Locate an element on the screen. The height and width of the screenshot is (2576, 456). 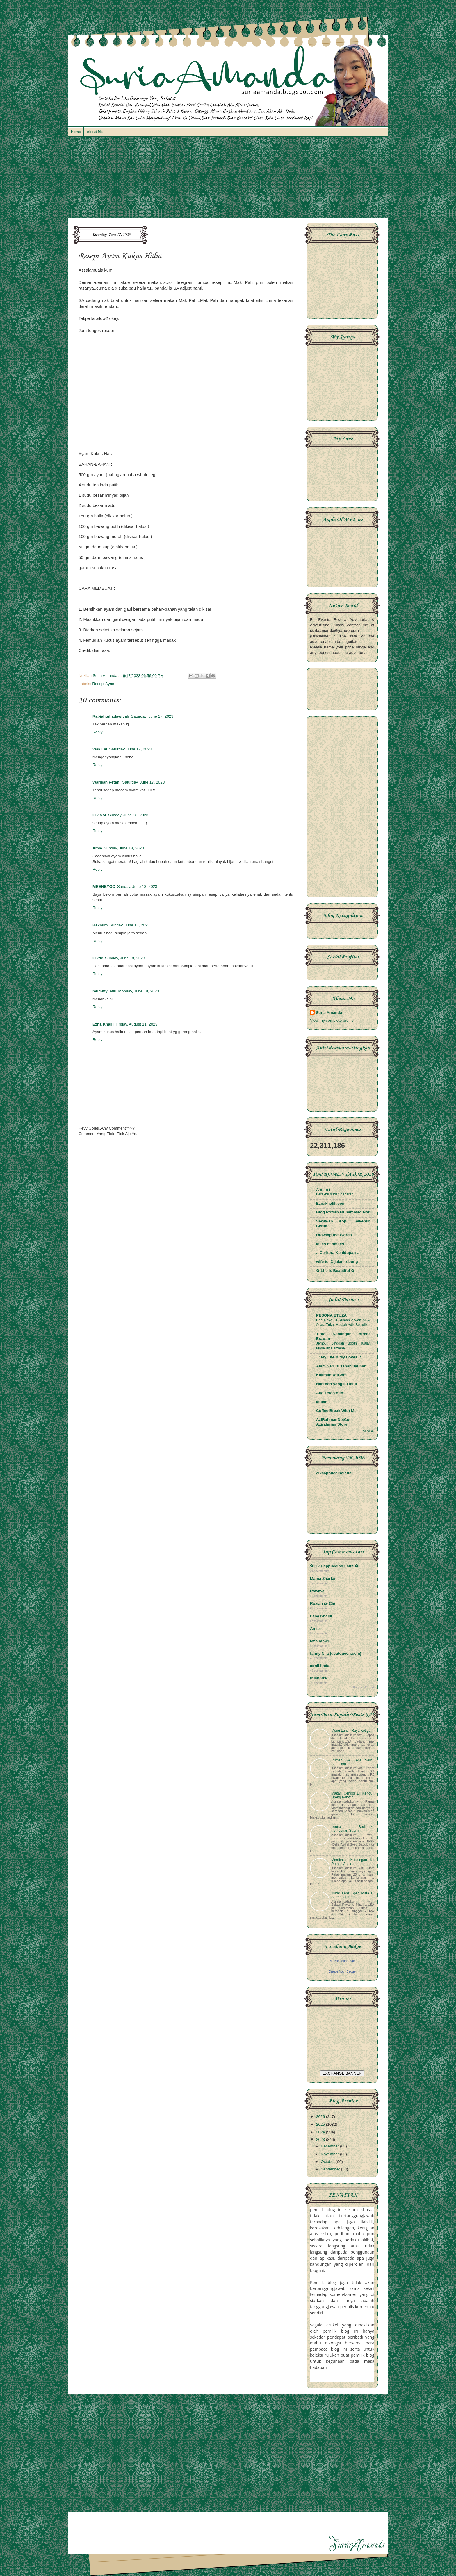
Warisan Petani is located at coordinates (106, 782).